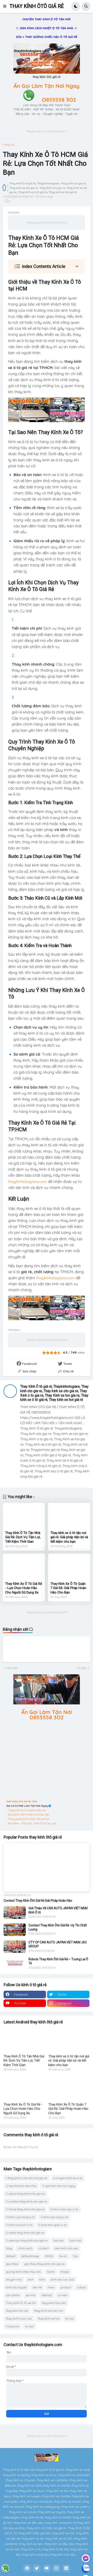  What do you see at coordinates (20, 2217) in the screenshot?
I see `3-kinh-cua-hong-o-to` at bounding box center [20, 2217].